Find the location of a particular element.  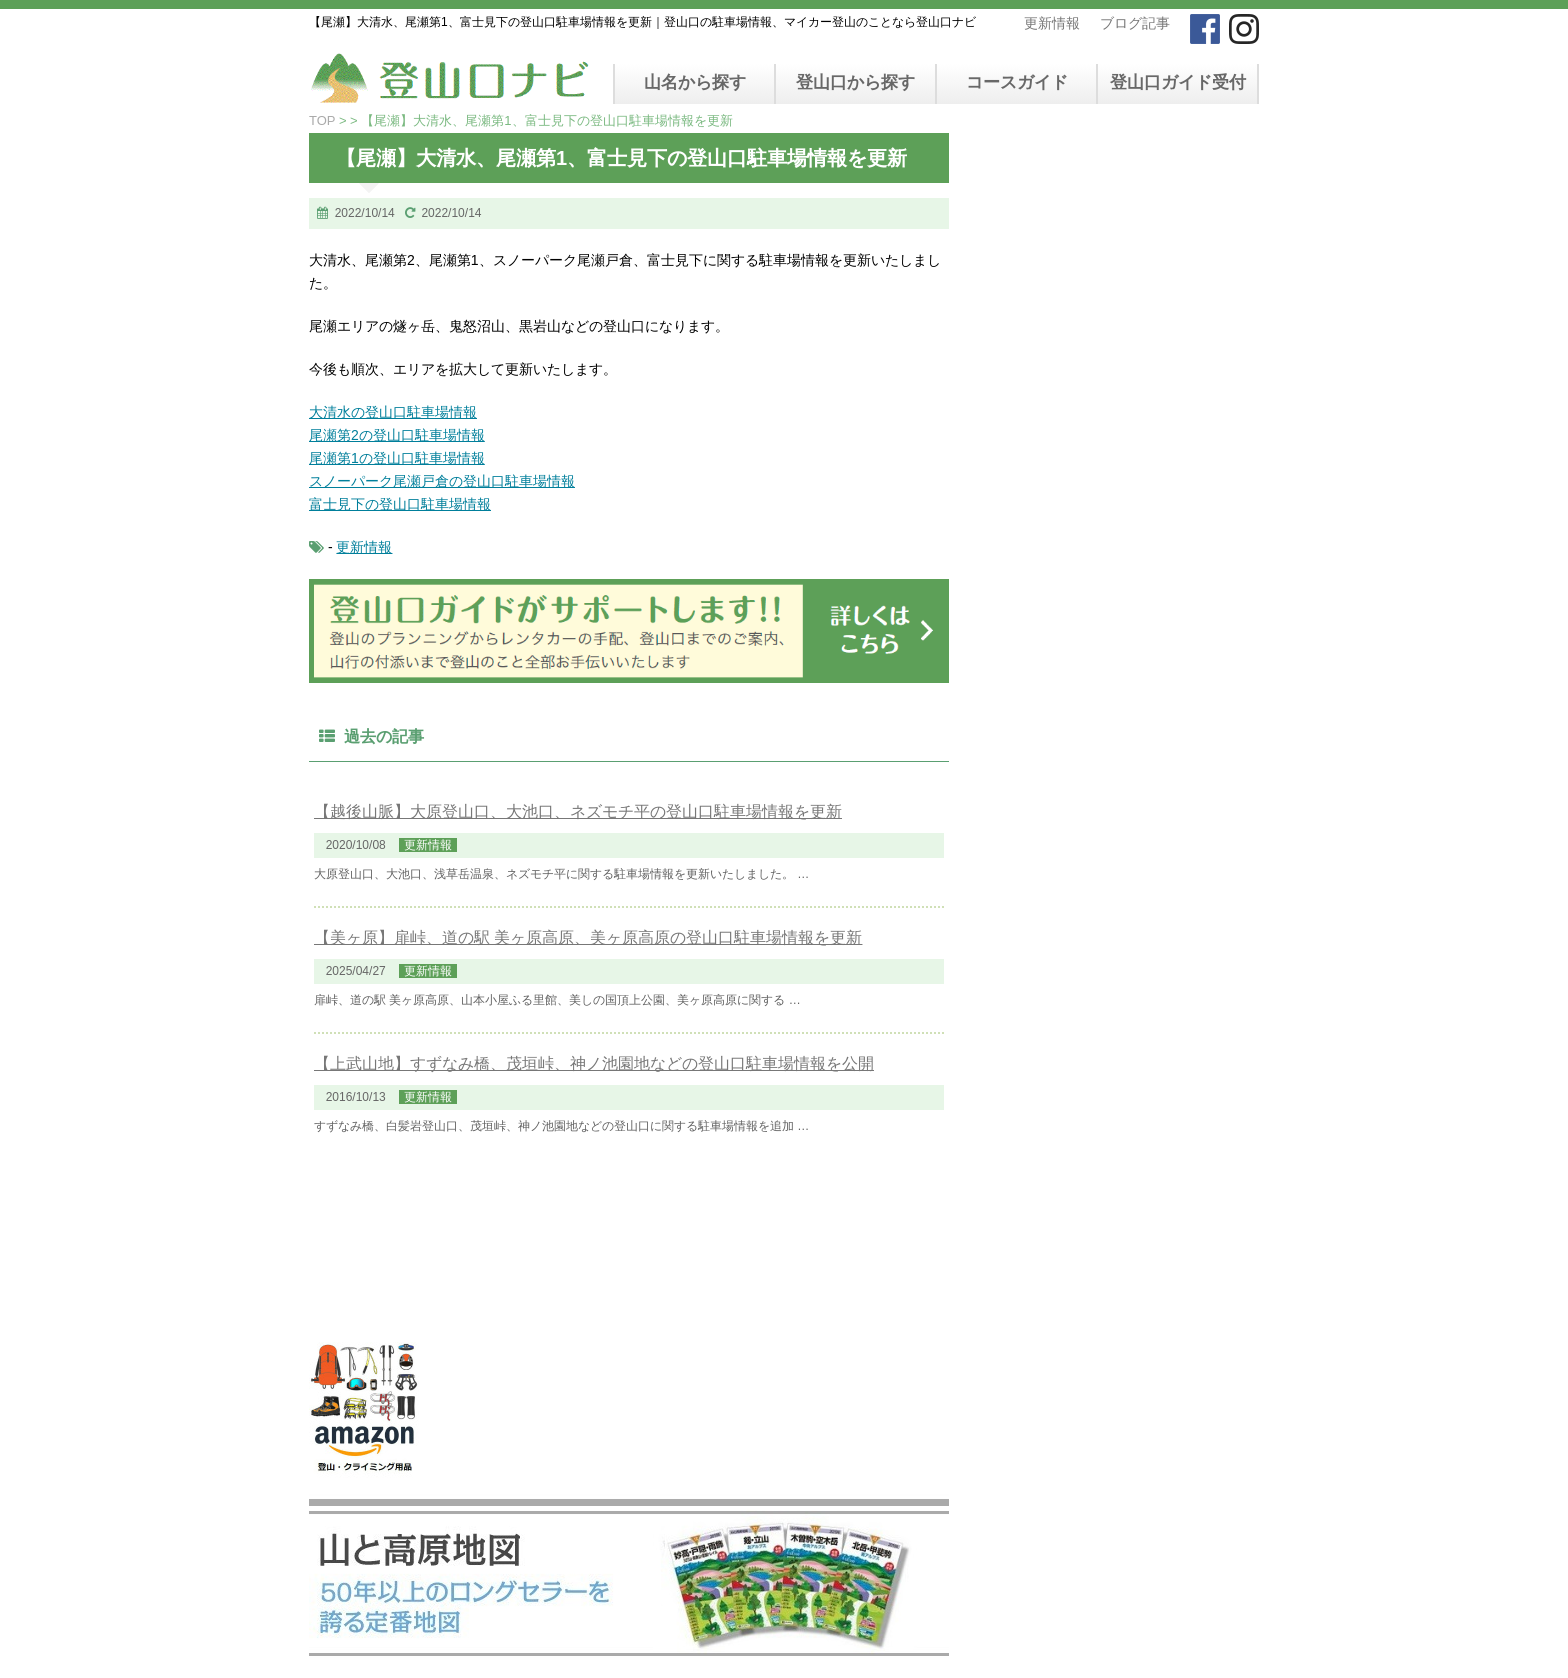

山名から探す is located at coordinates (695, 82).